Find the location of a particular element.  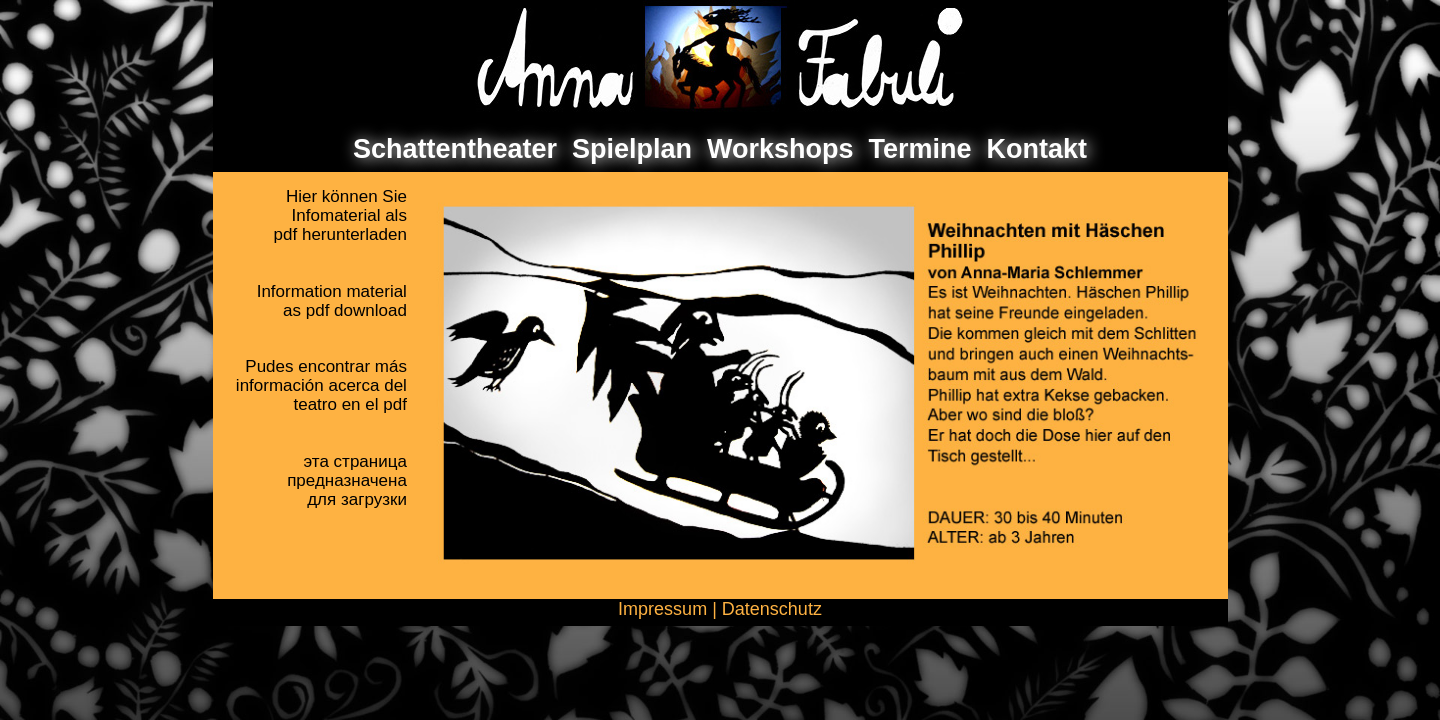

Schattentheater is located at coordinates (455, 149).